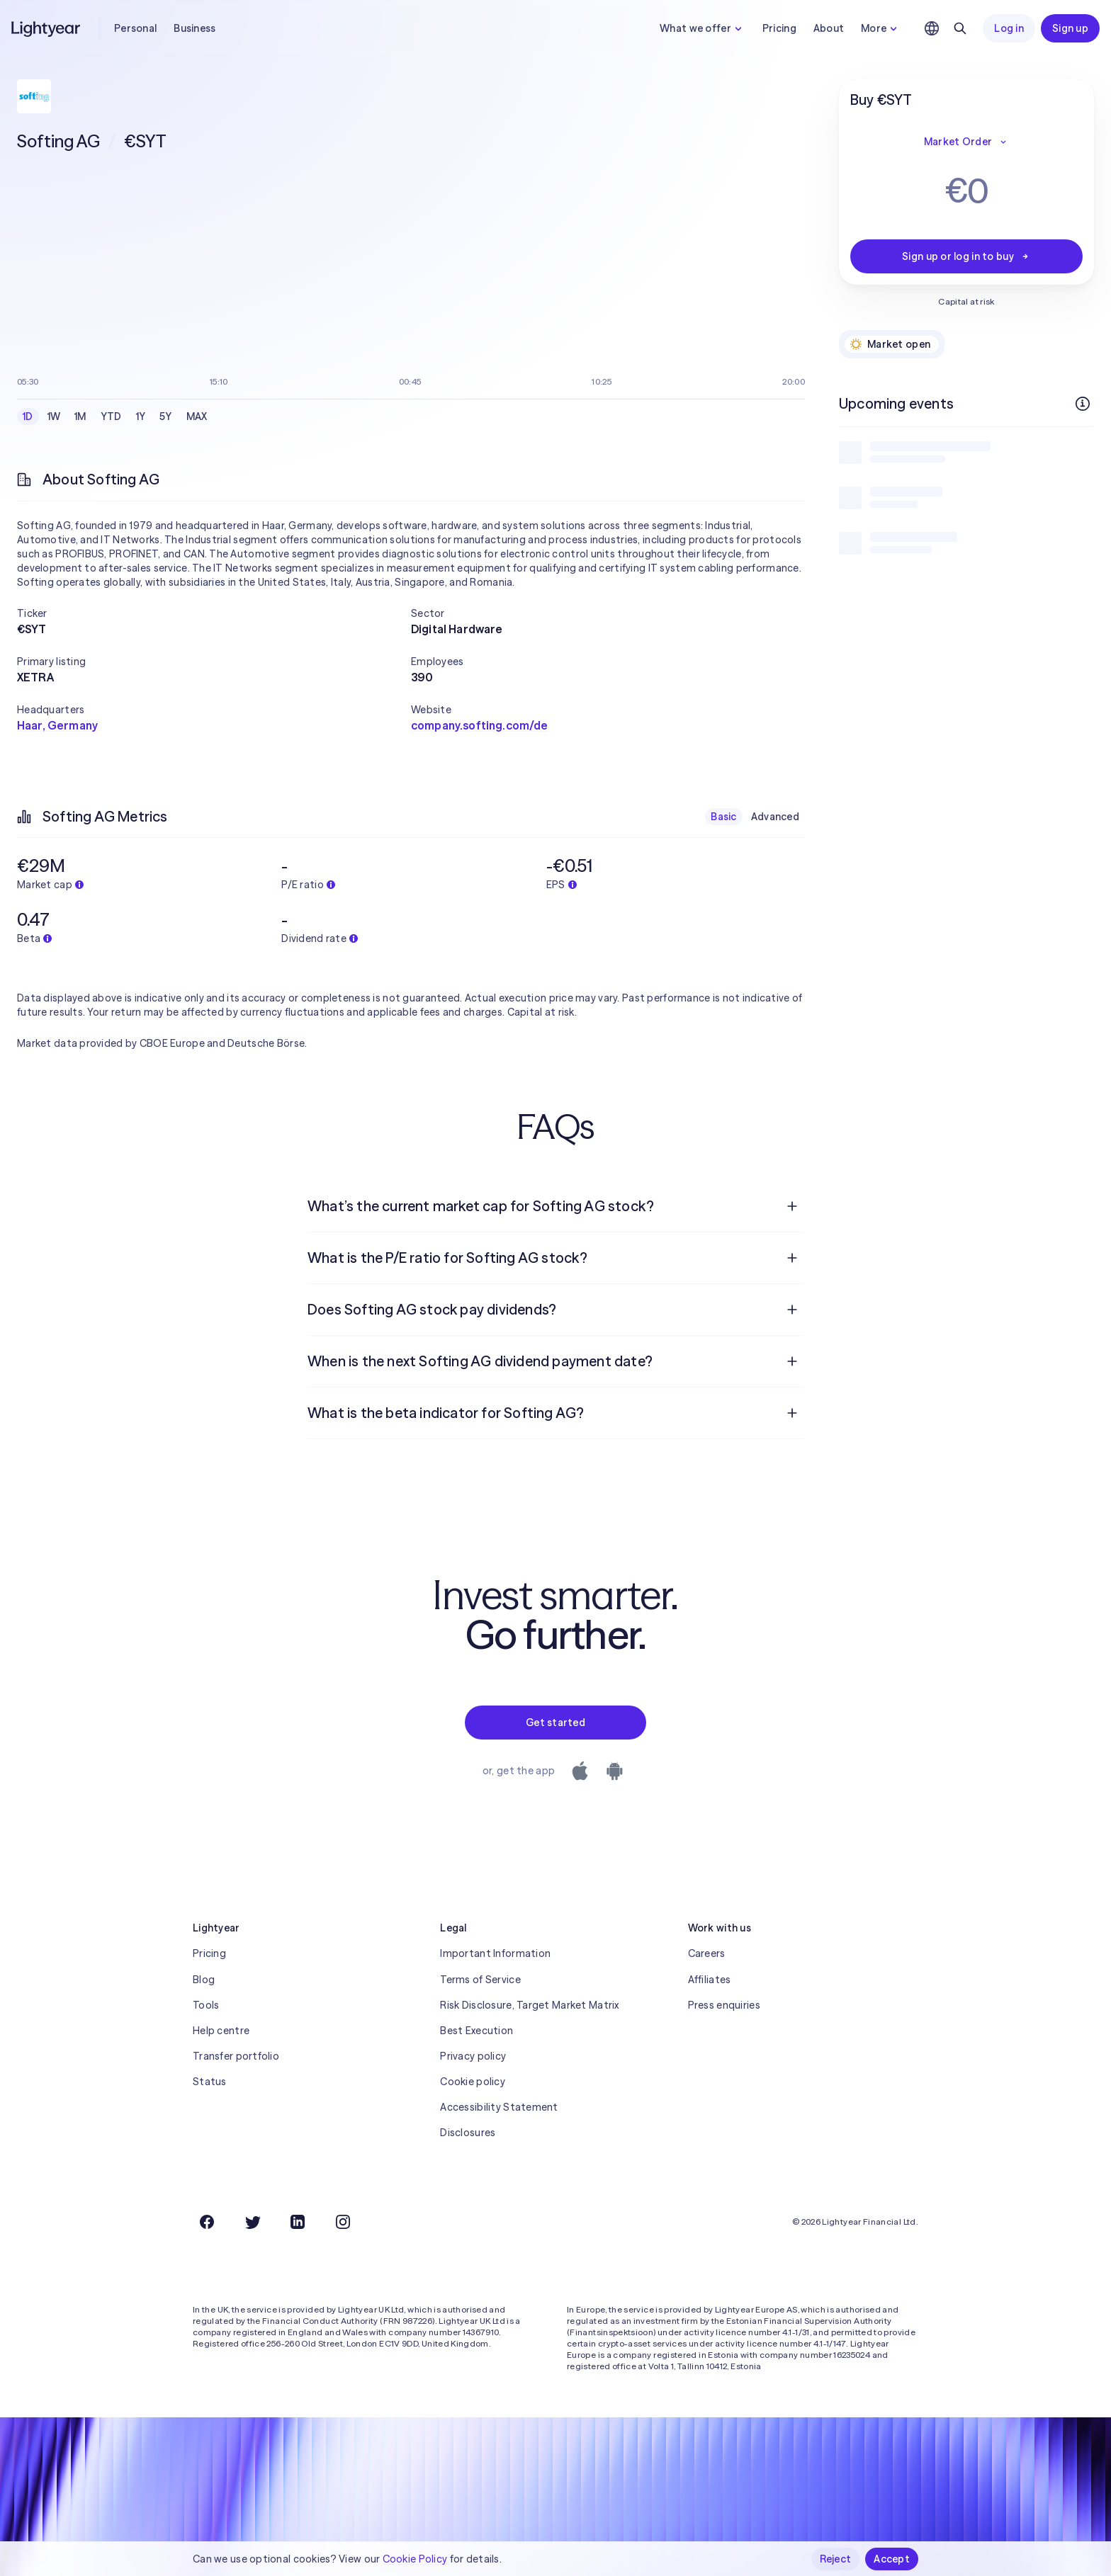  What do you see at coordinates (28, 416) in the screenshot?
I see `1D [checkbox]` at bounding box center [28, 416].